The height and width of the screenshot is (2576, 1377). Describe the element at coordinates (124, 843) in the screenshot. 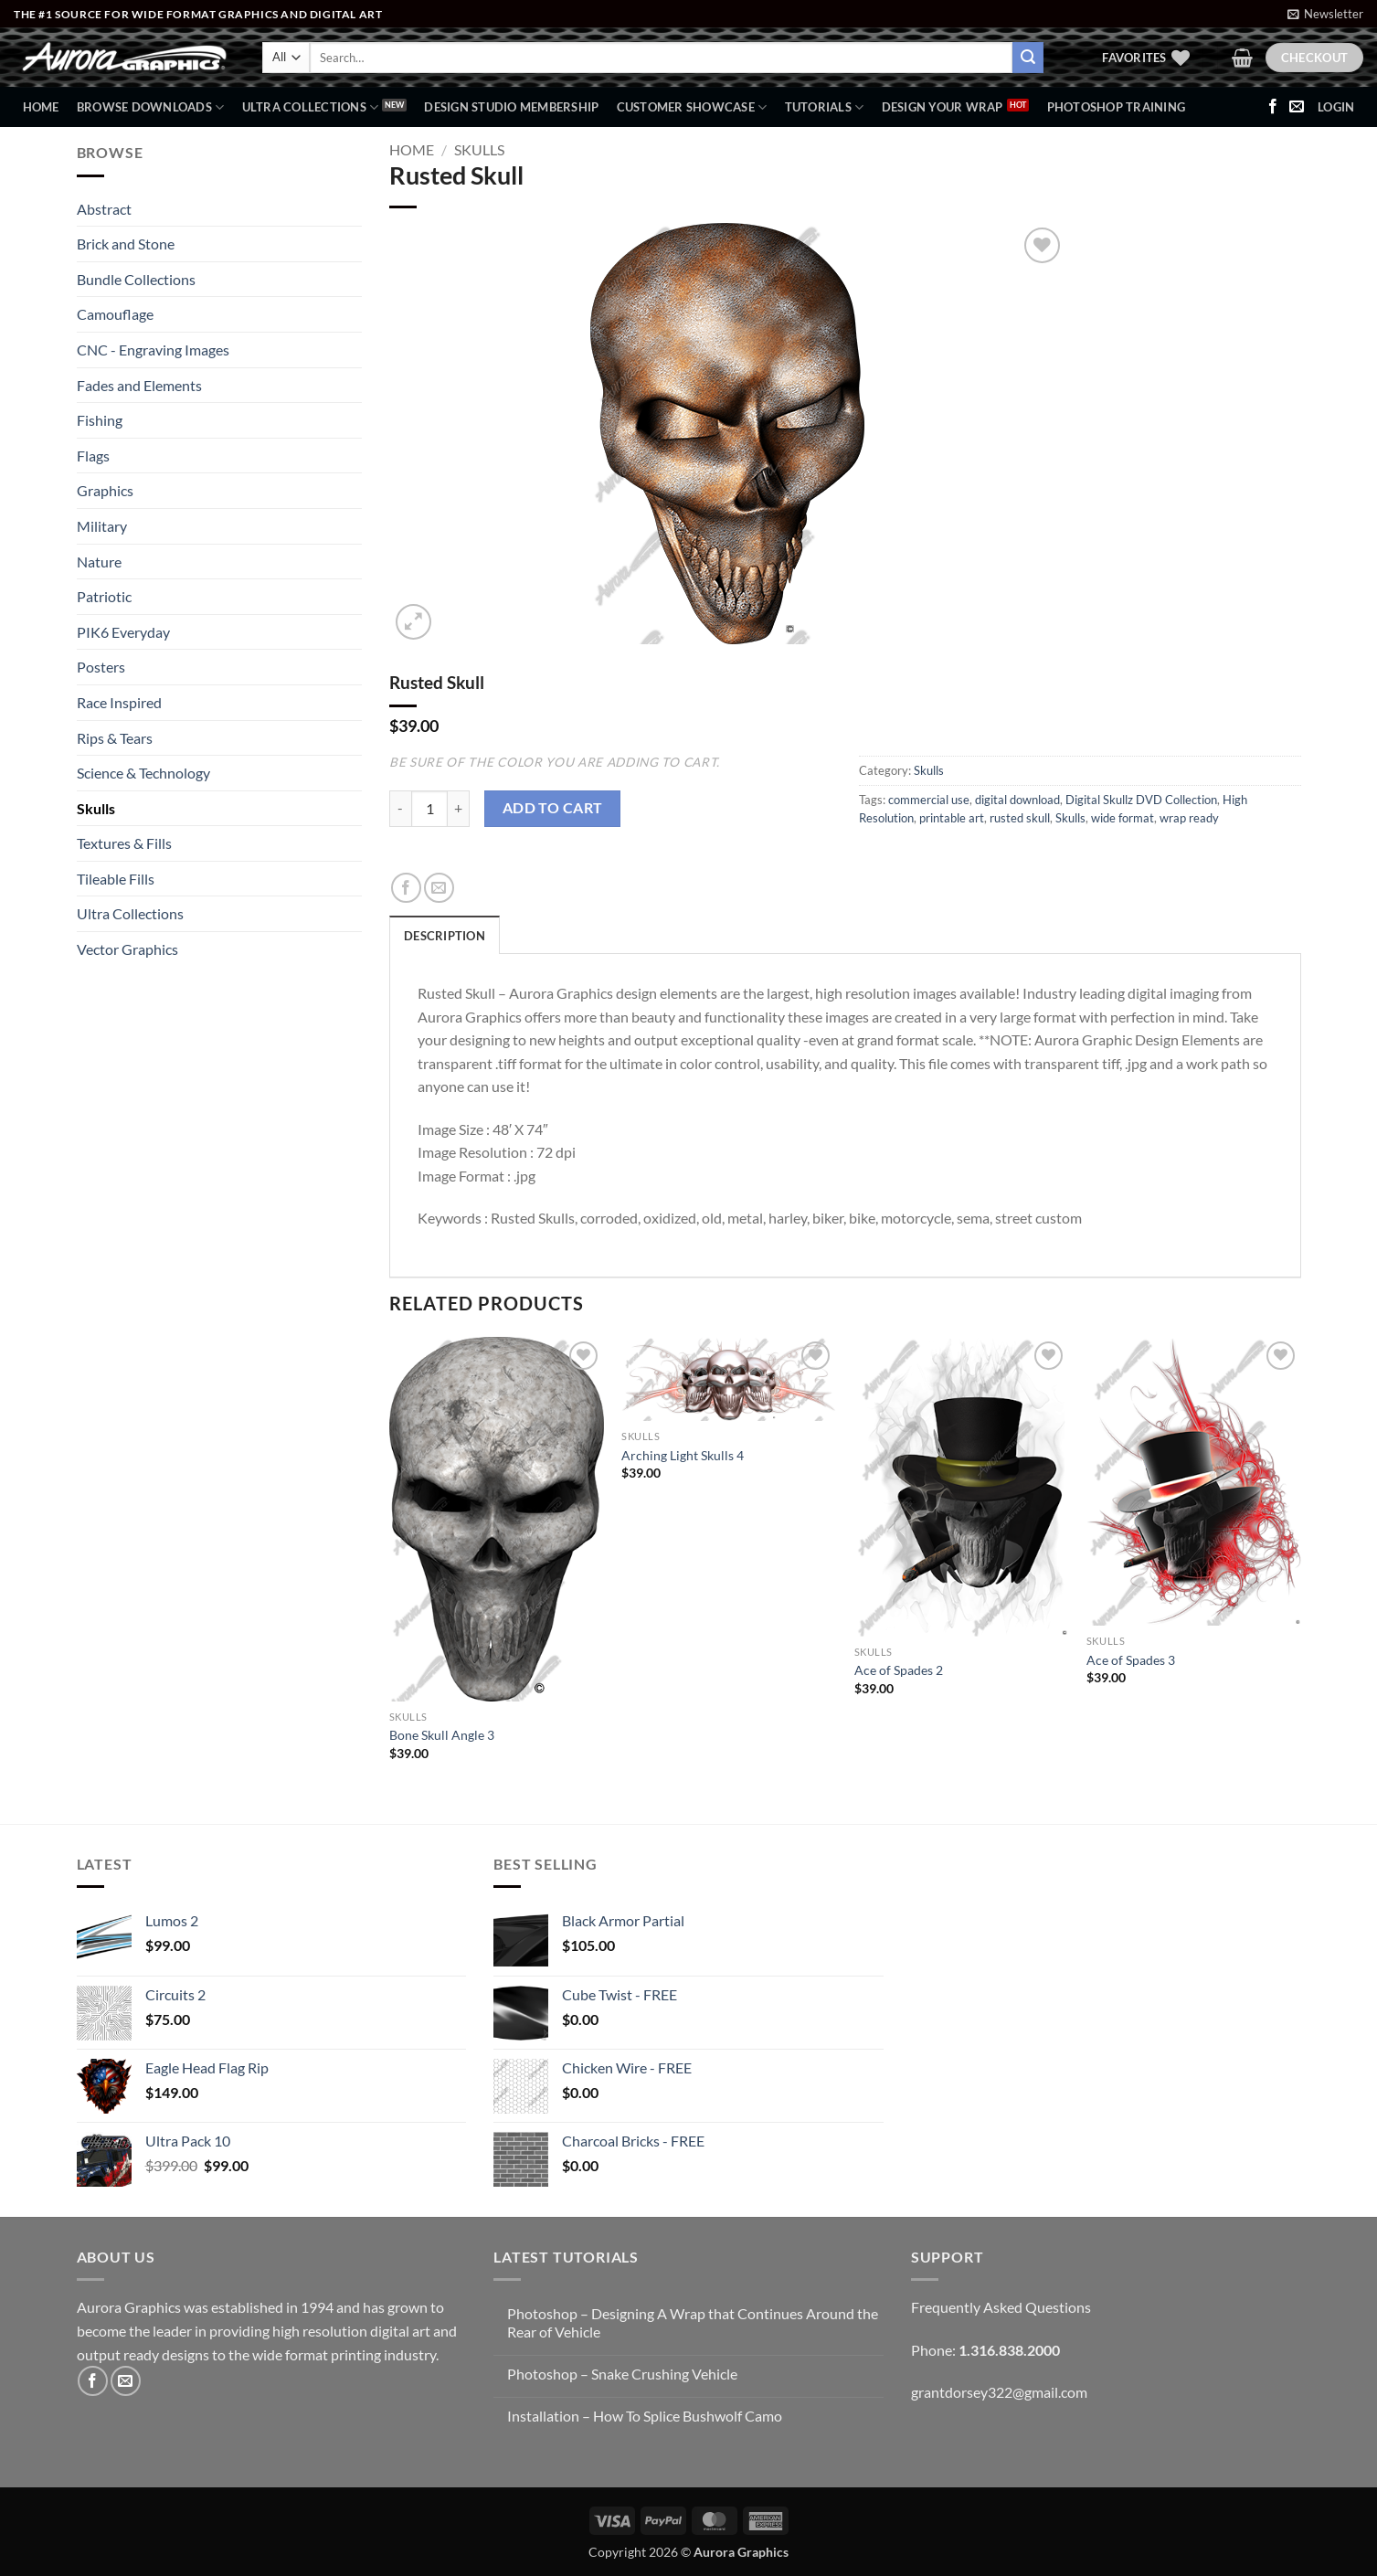

I see `Textures & Fills` at that location.